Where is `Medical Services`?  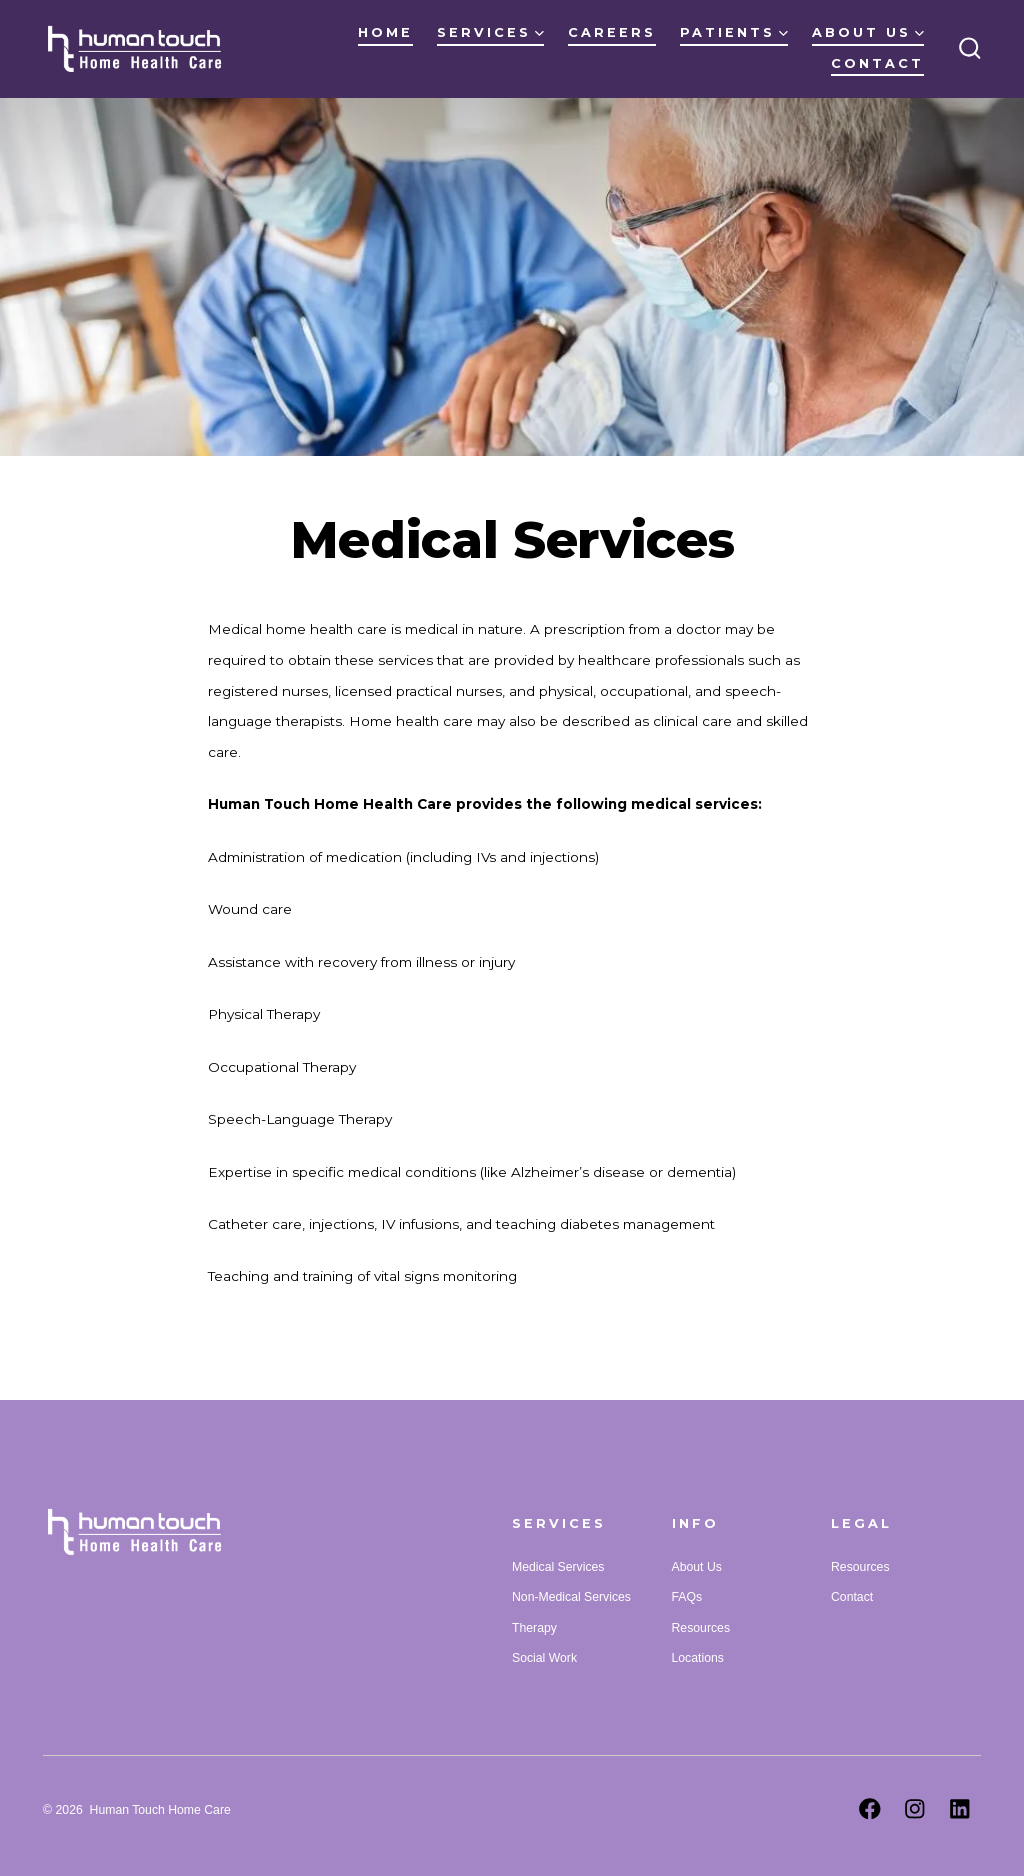
Medical Services is located at coordinates (558, 1567).